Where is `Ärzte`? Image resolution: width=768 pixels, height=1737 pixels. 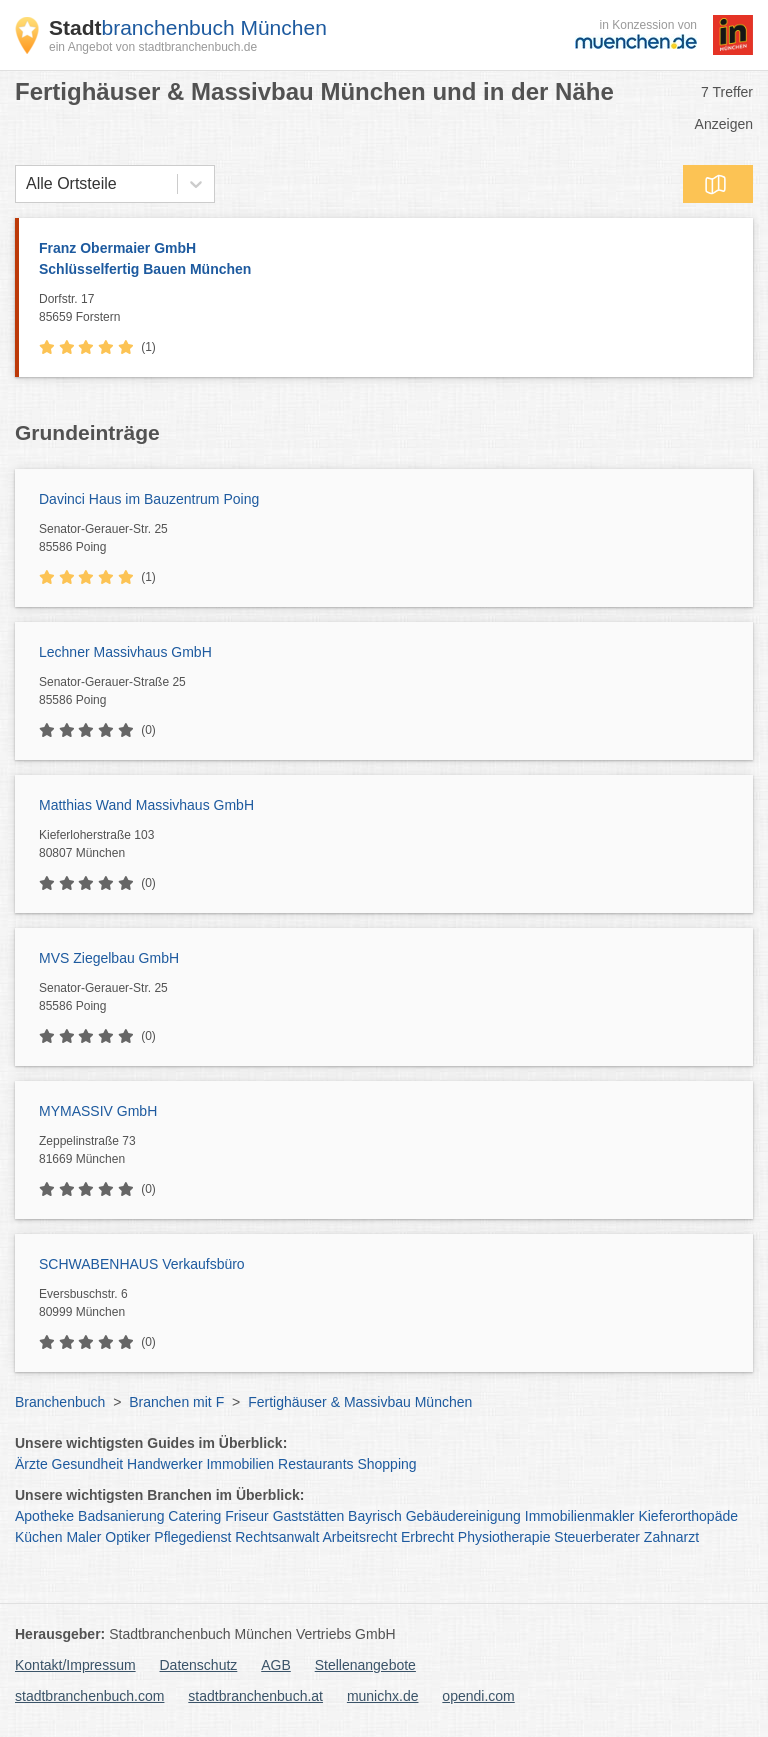
Ärzte is located at coordinates (31, 1464).